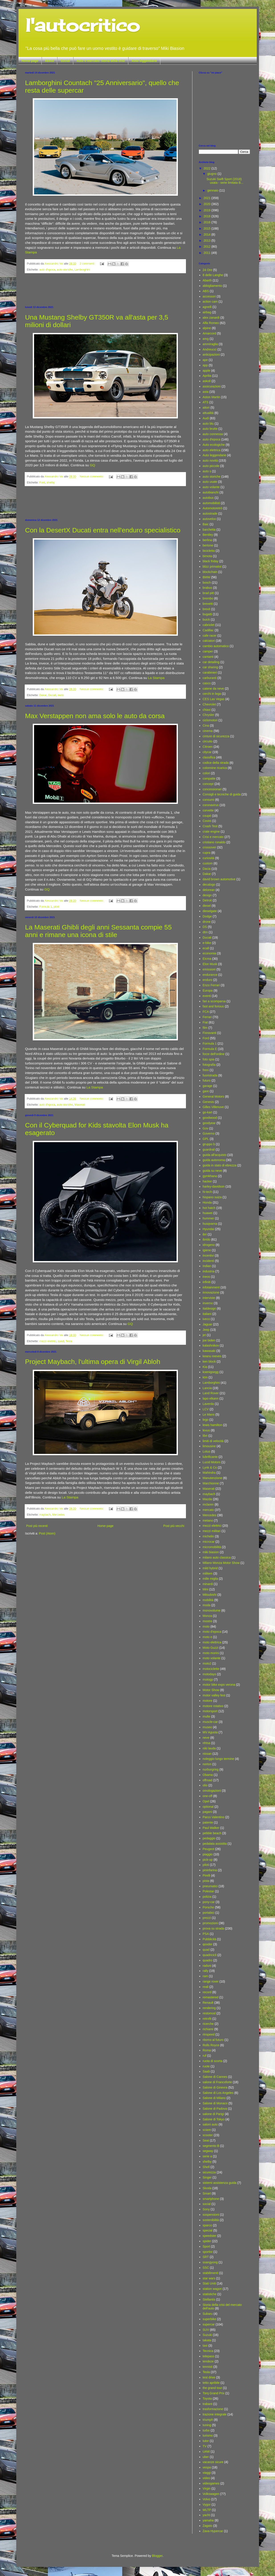 The width and height of the screenshot is (275, 2576). Describe the element at coordinates (209, 678) in the screenshot. I see `carburanti` at that location.